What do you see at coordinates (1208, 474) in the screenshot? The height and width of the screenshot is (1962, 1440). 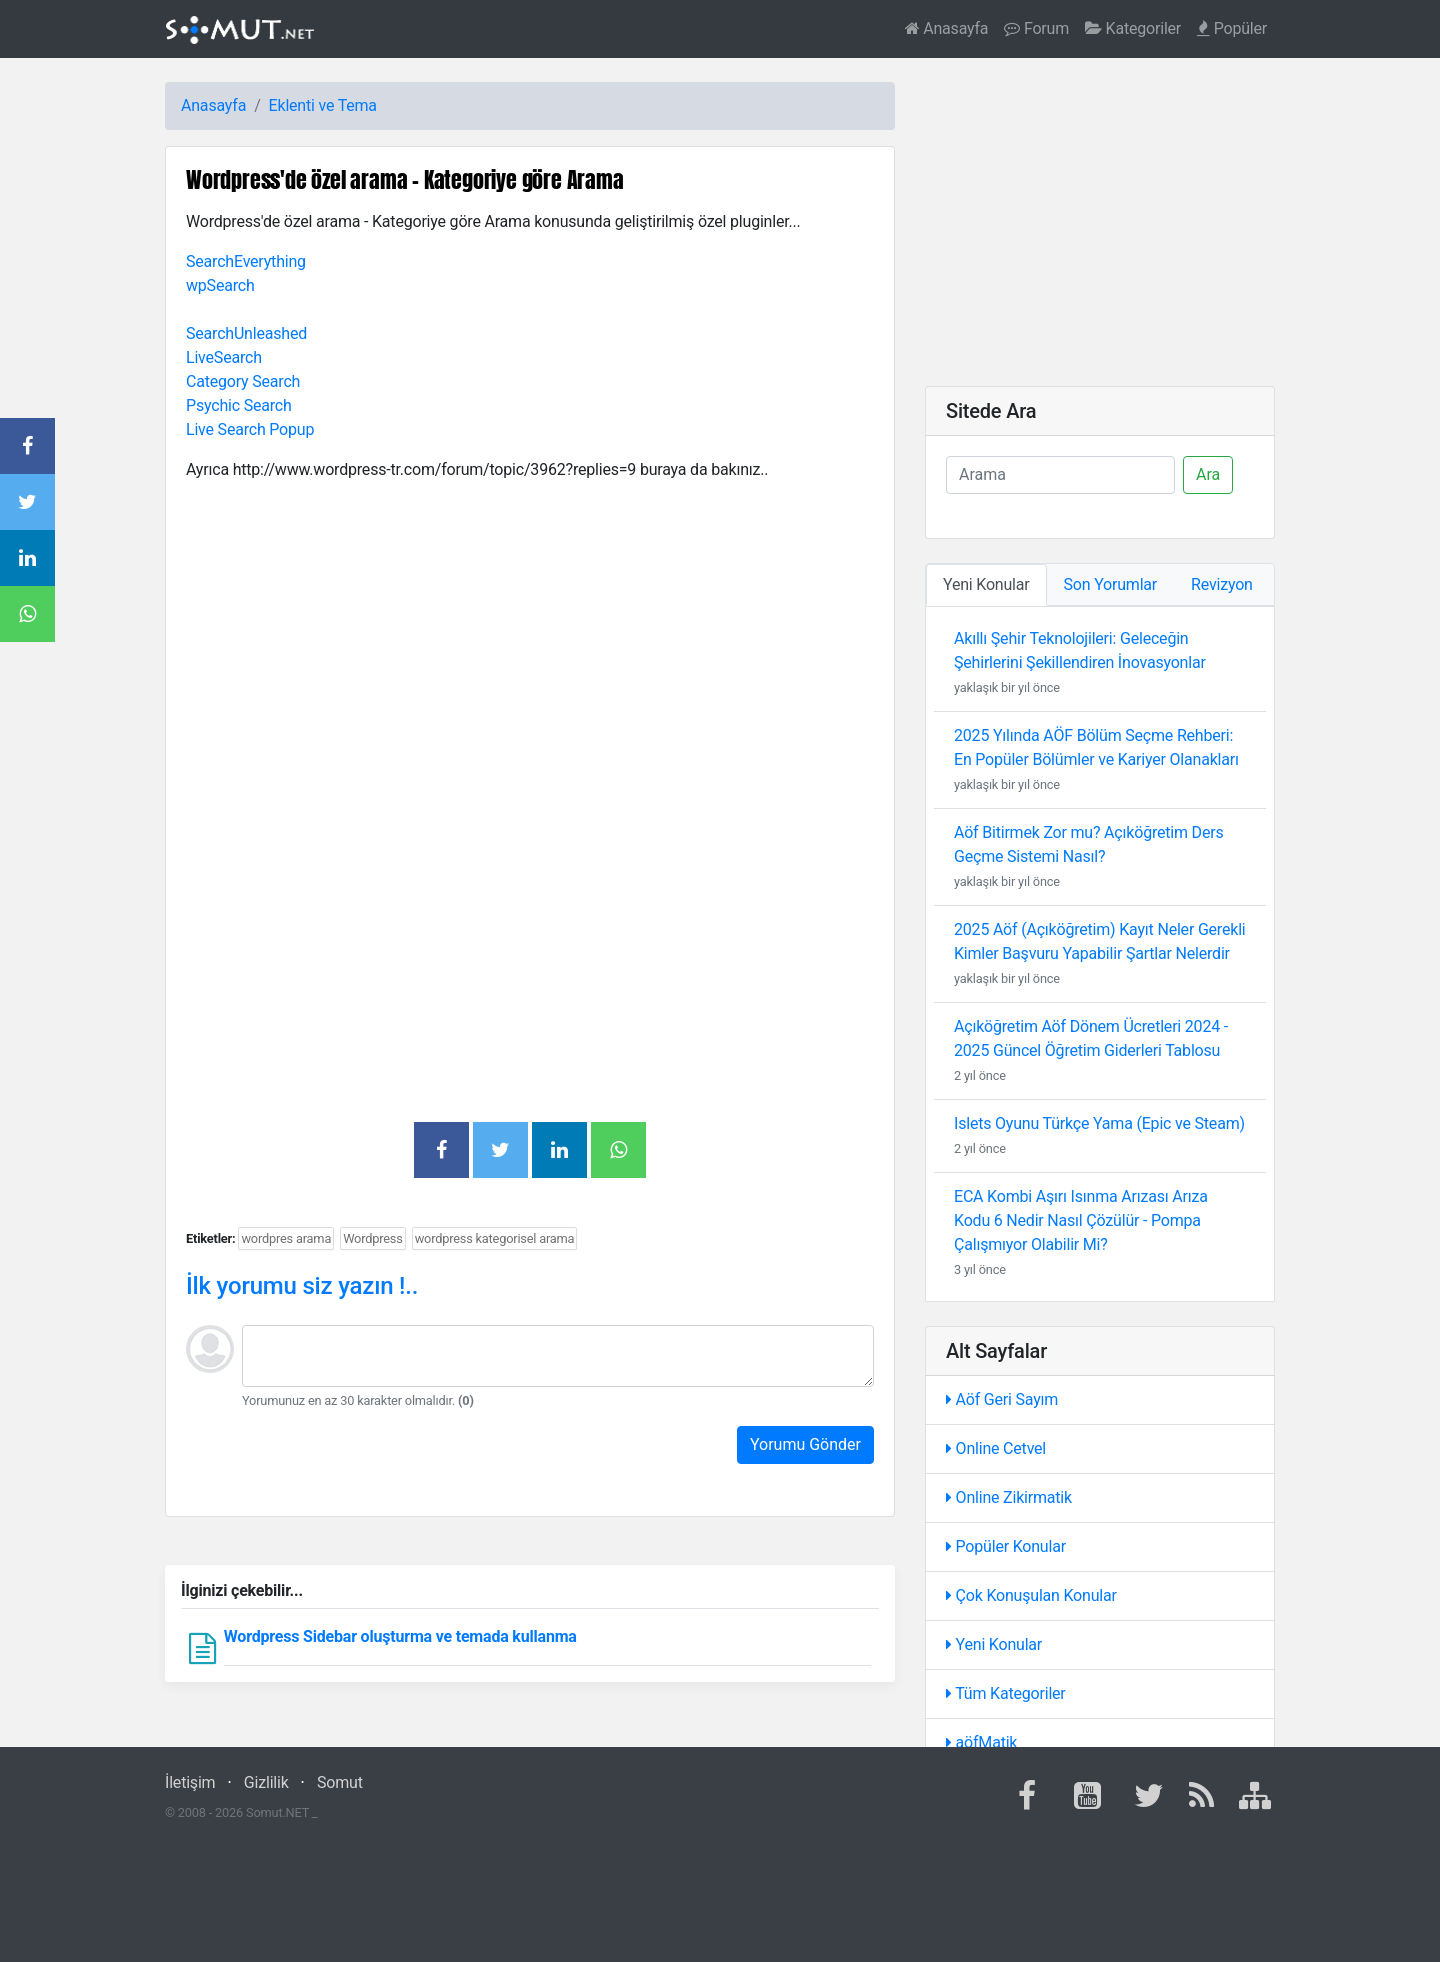 I see `Ara` at bounding box center [1208, 474].